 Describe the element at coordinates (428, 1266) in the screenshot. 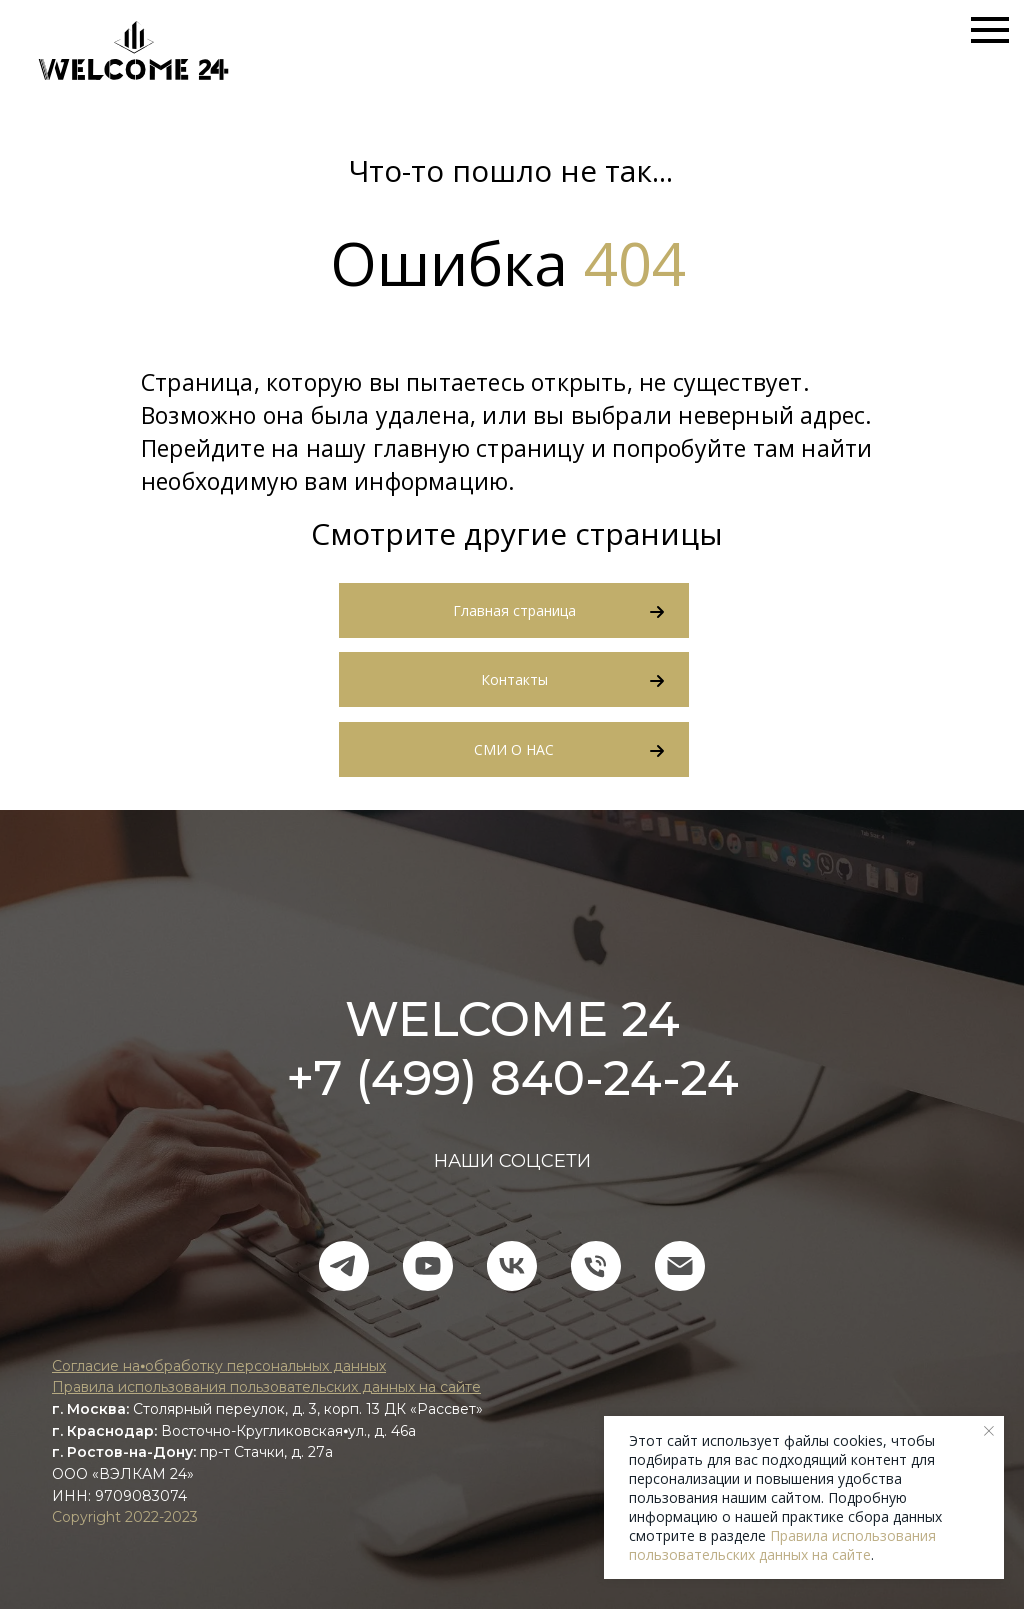

I see `[youtube]` at that location.